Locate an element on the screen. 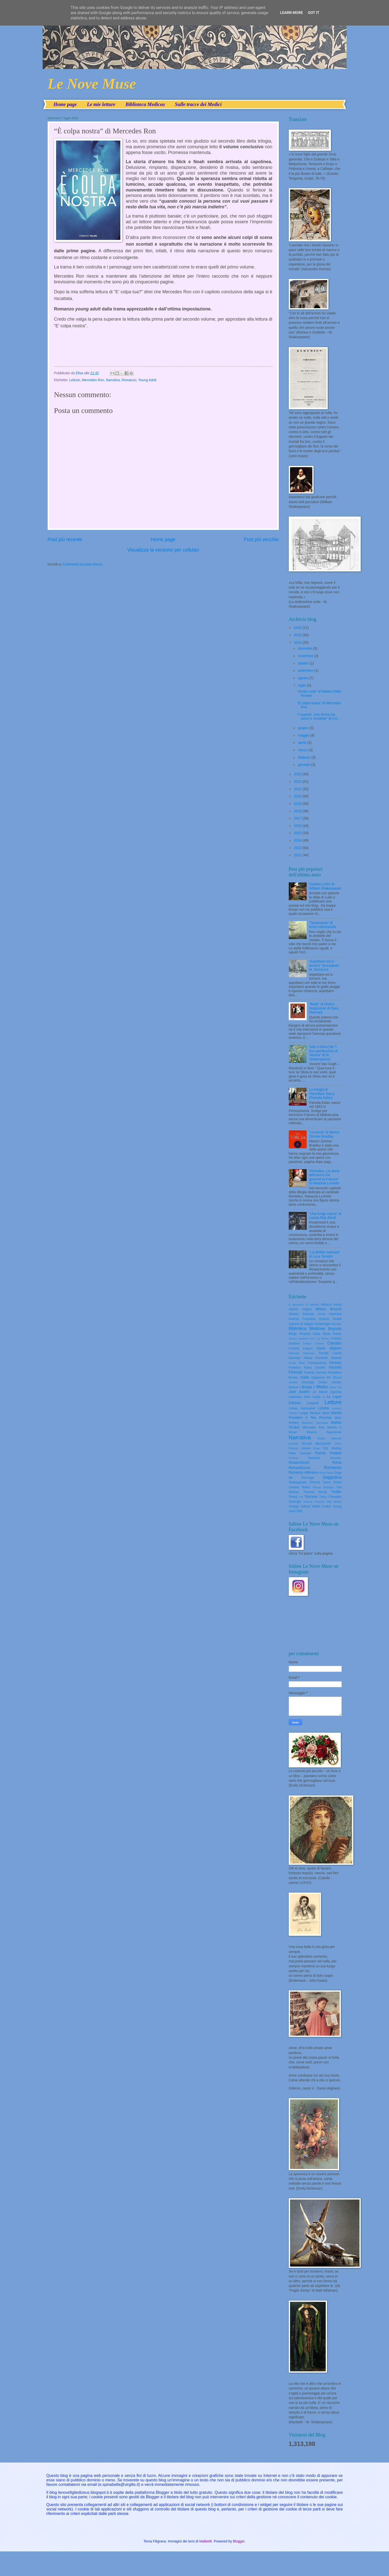 Image resolution: width=389 pixels, height=2576 pixels. Leopardi is located at coordinates (313, 1403).